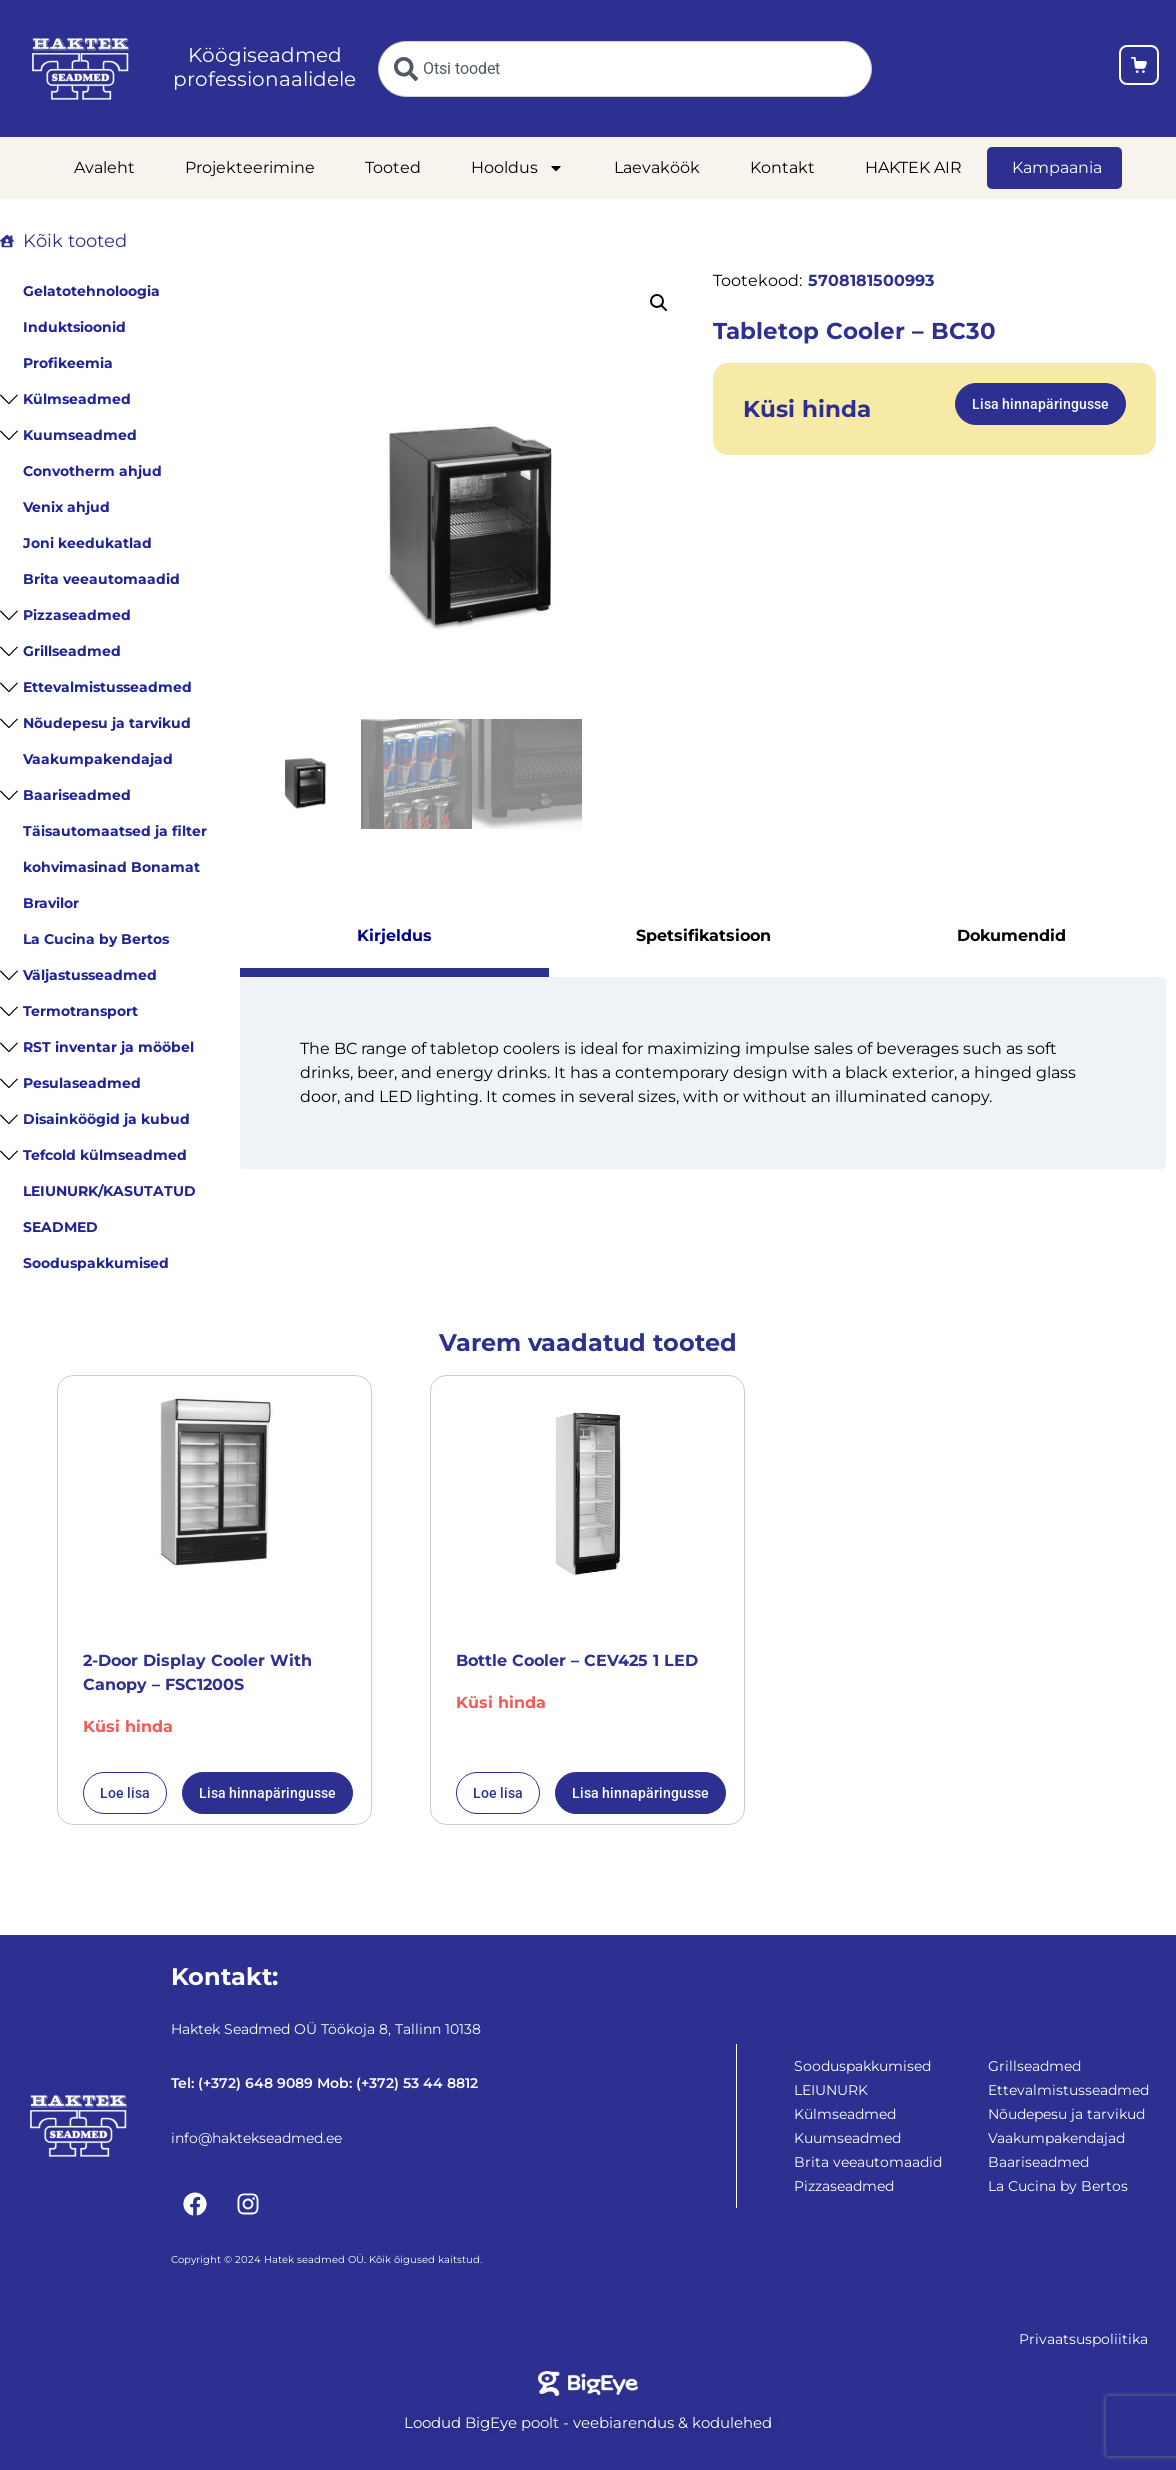 Image resolution: width=1176 pixels, height=2470 pixels. What do you see at coordinates (104, 167) in the screenshot?
I see `Avaleht` at bounding box center [104, 167].